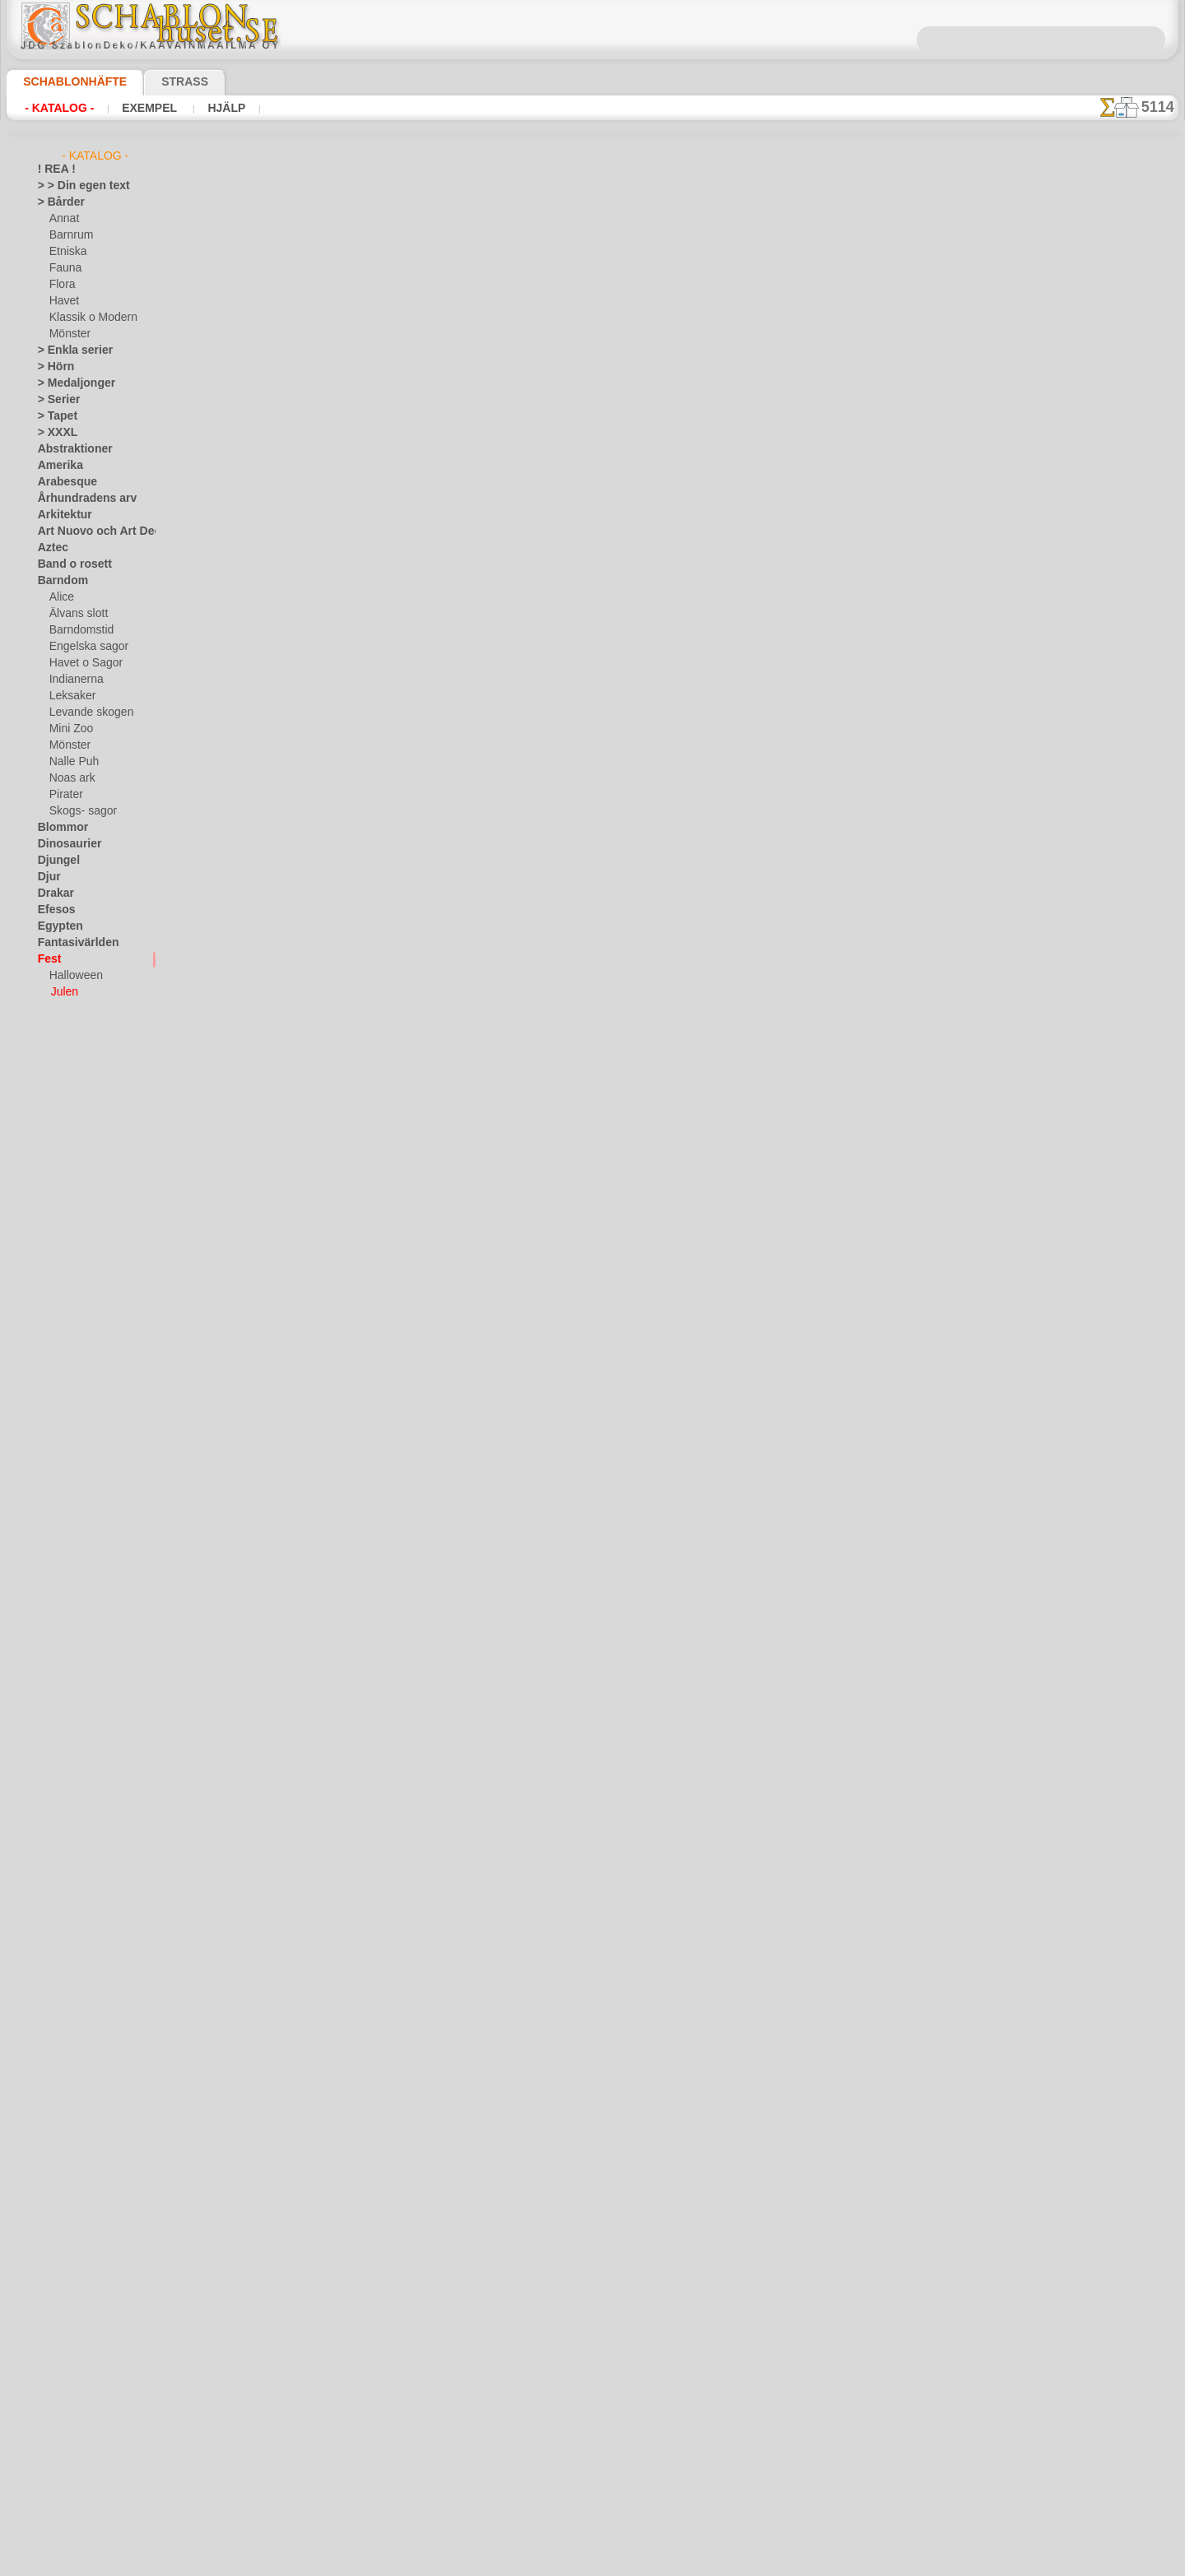 This screenshot has height=2576, width=1185. I want to click on Klassik o Modern, so click(88, 317).